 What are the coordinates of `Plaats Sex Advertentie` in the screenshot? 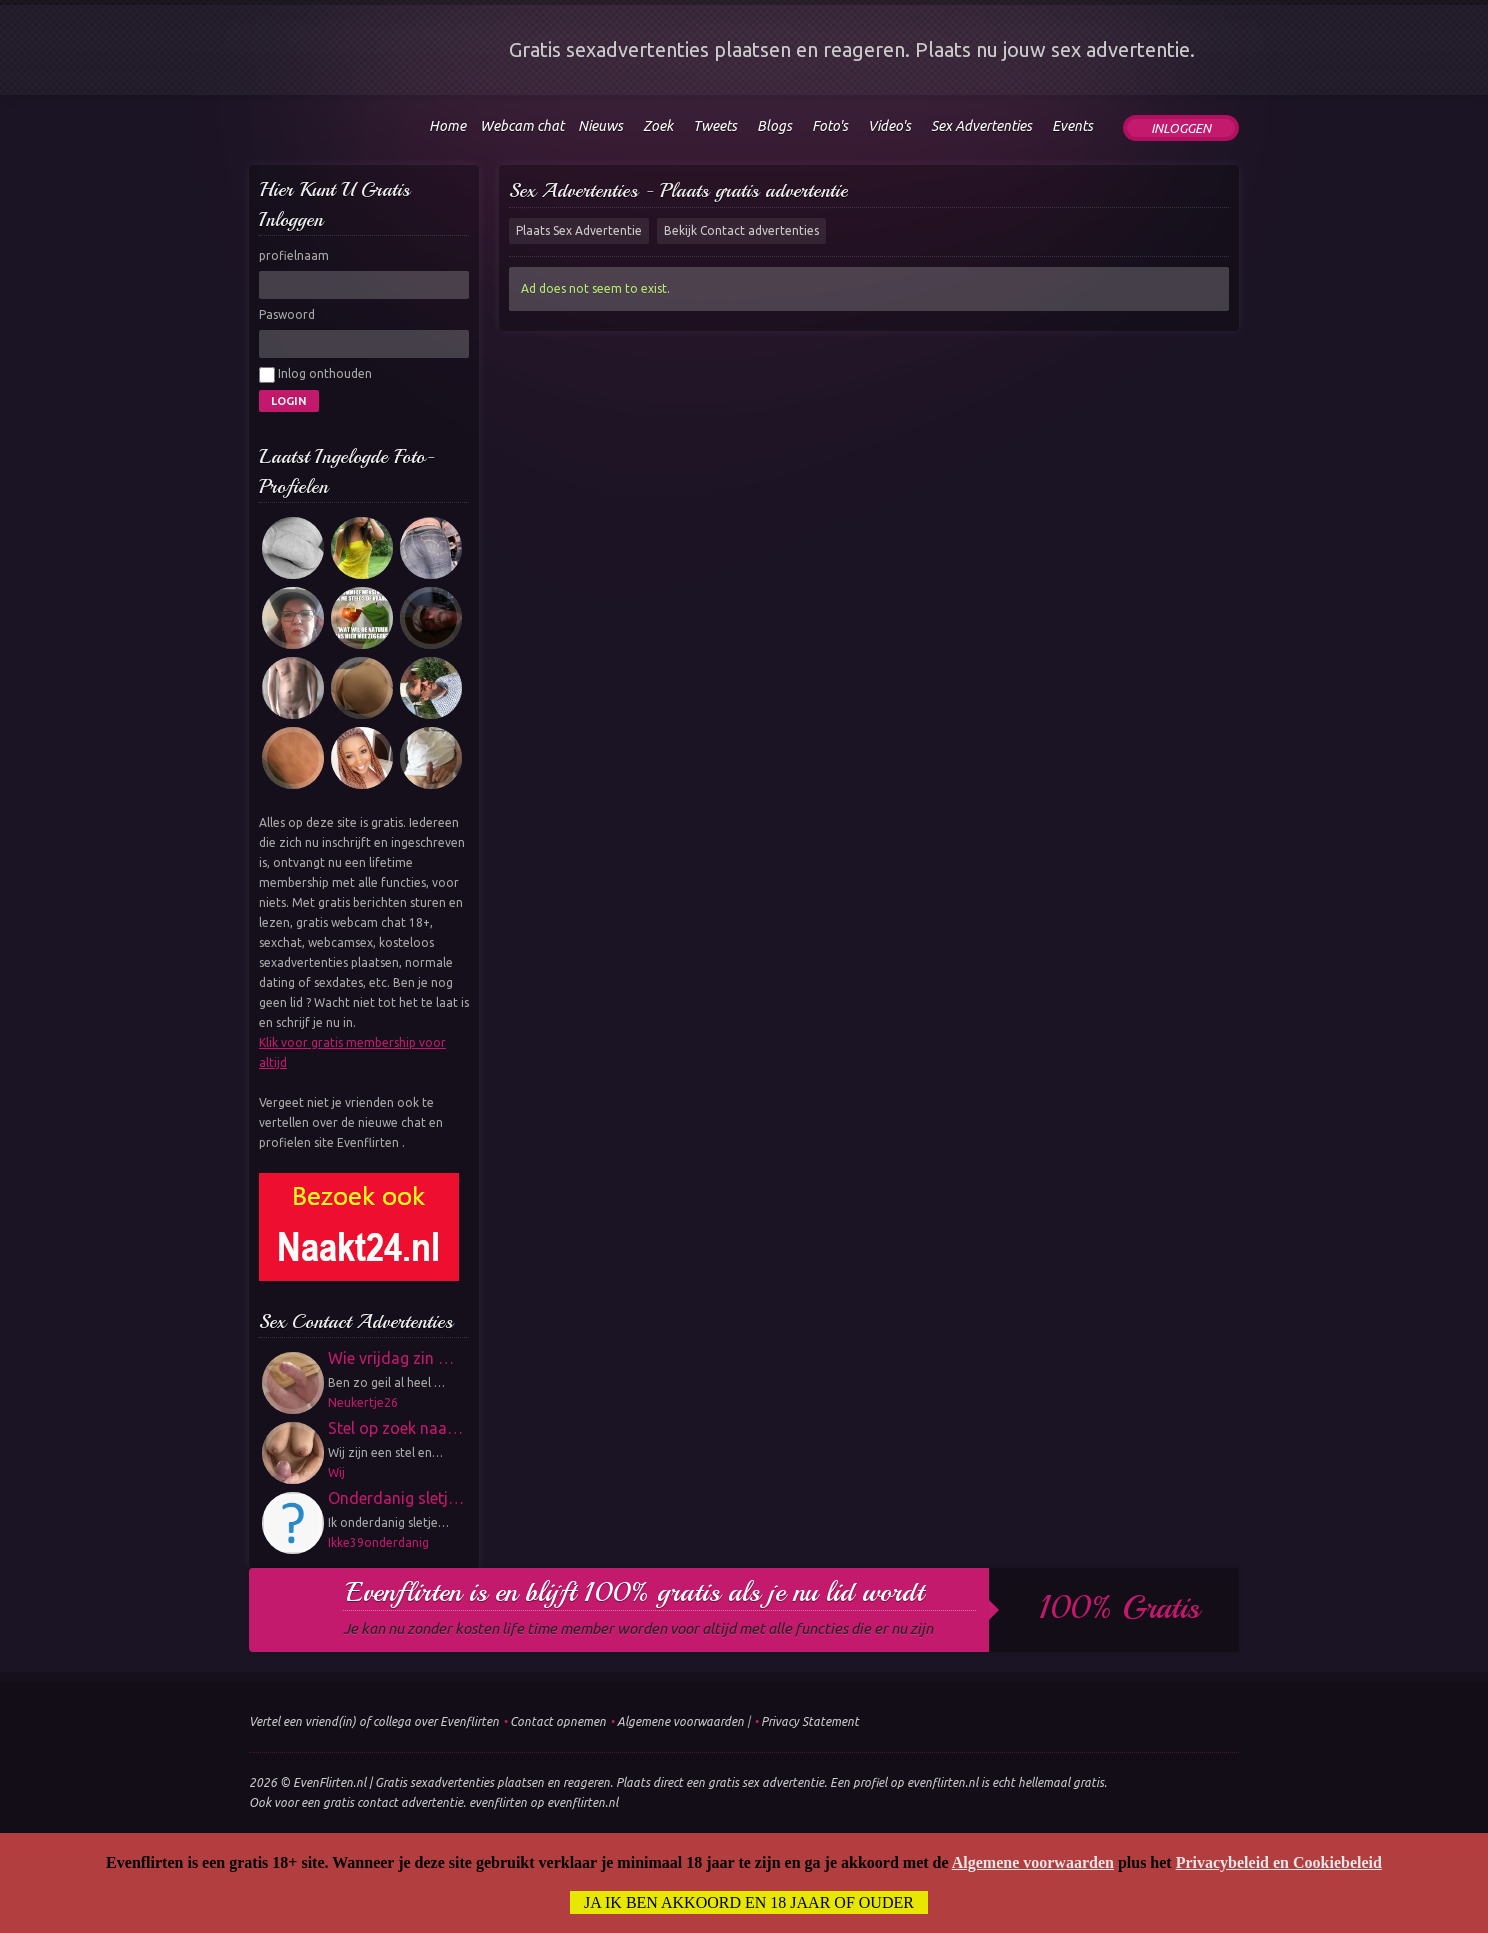 It's located at (579, 230).